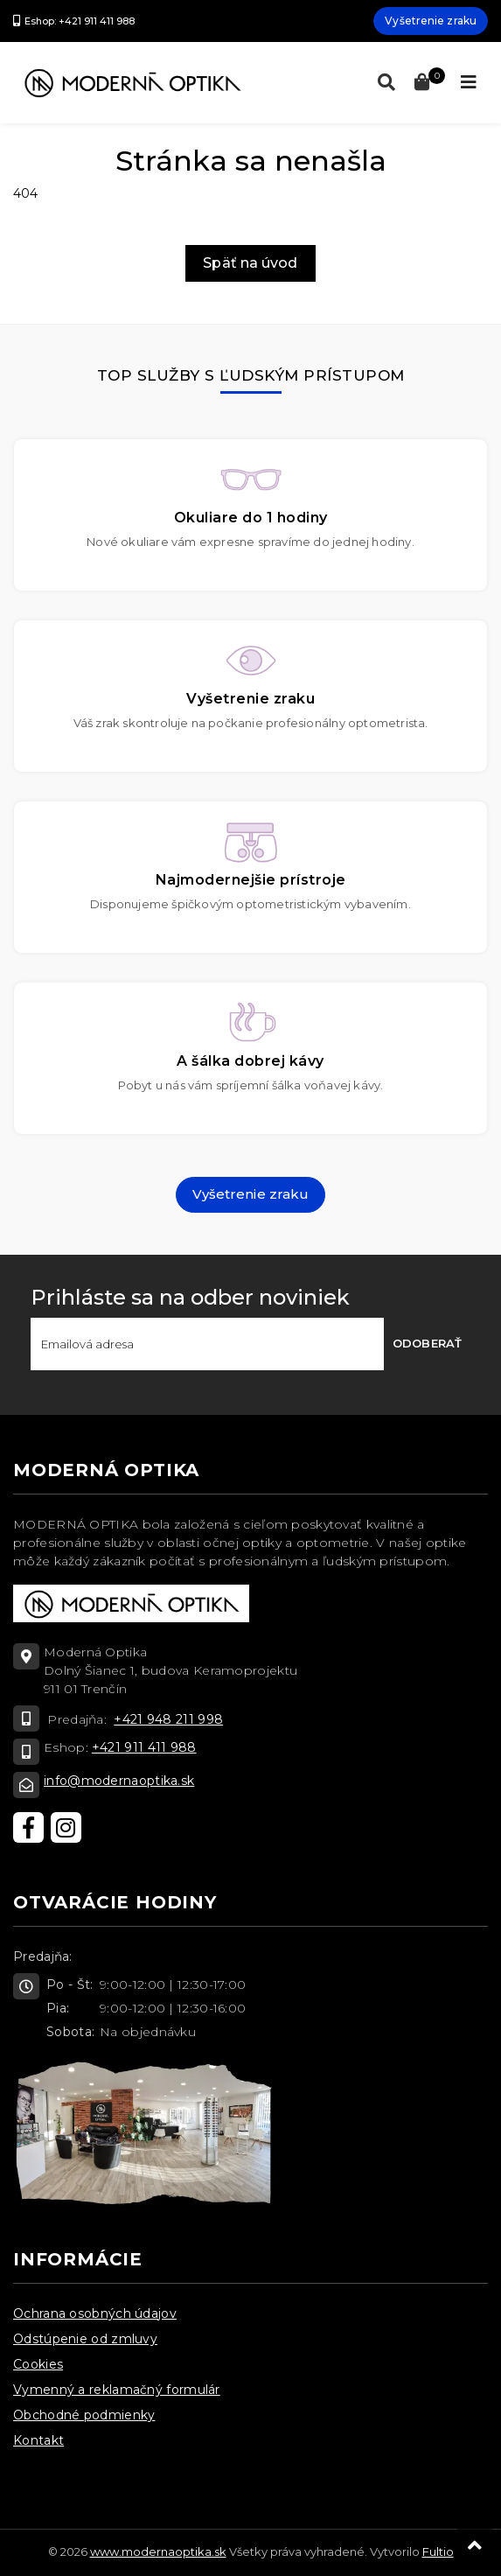  I want to click on info@modernaoptika.sk, so click(119, 1780).